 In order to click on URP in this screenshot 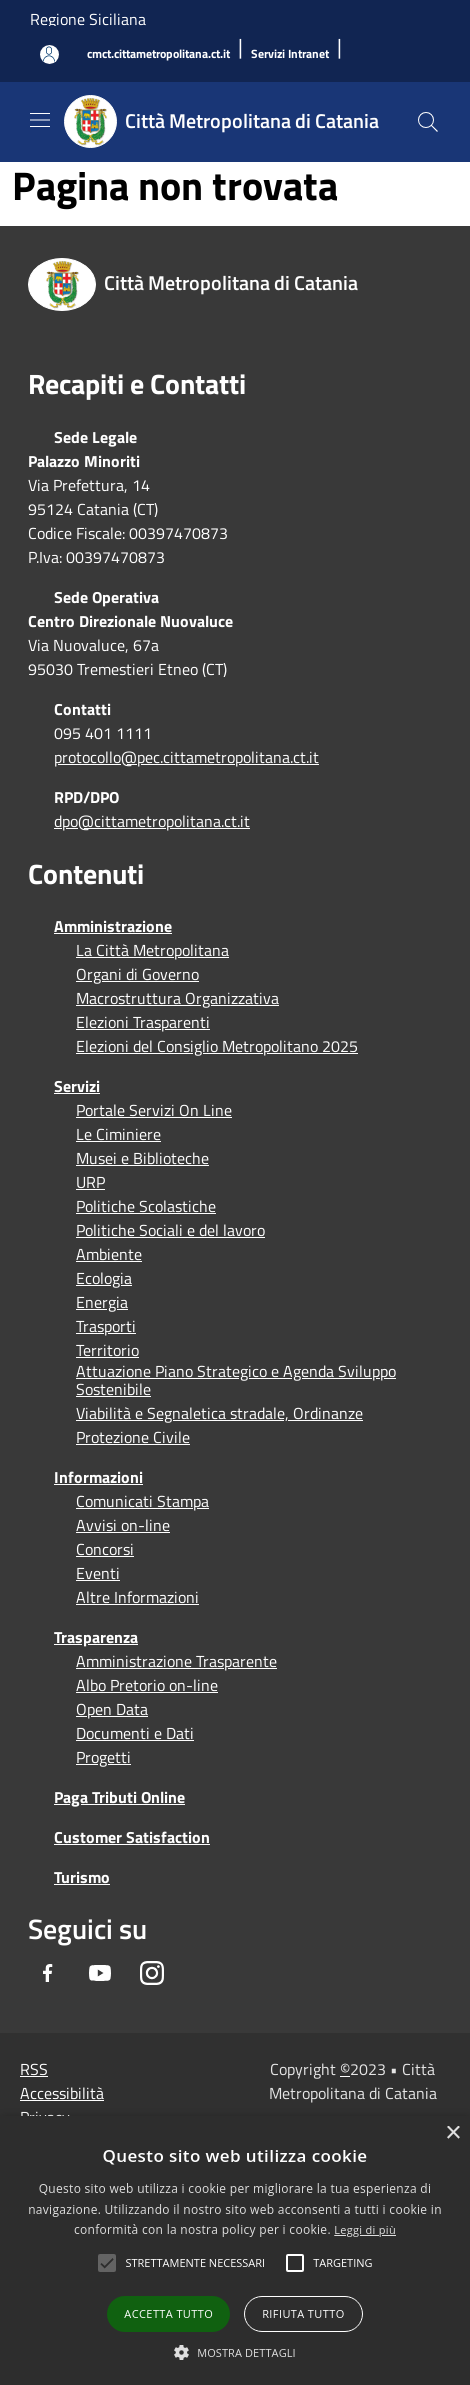, I will do `click(90, 1182)`.